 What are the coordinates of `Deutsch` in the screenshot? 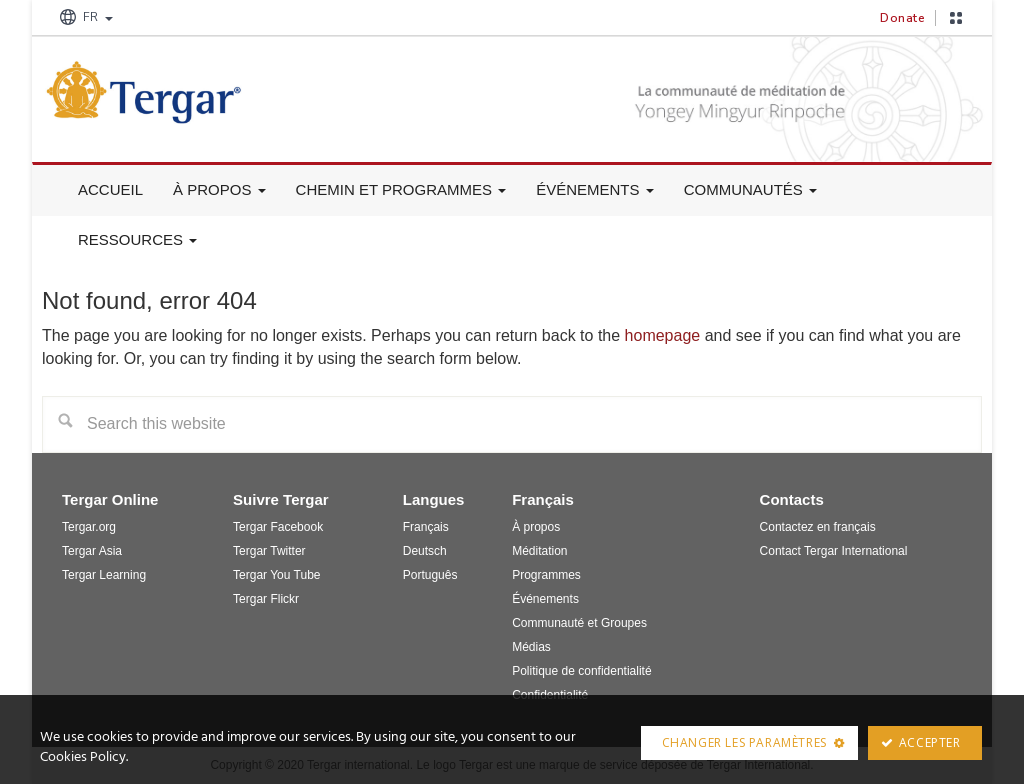 It's located at (425, 551).